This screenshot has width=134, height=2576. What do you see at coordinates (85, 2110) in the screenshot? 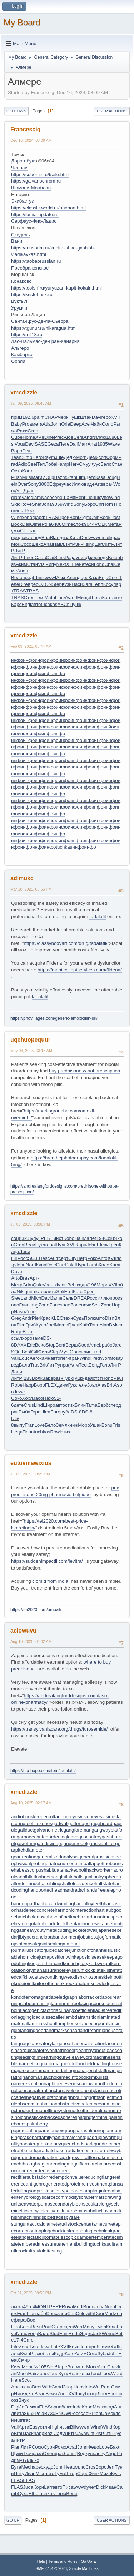
I see `offsetholder` at bounding box center [85, 2110].